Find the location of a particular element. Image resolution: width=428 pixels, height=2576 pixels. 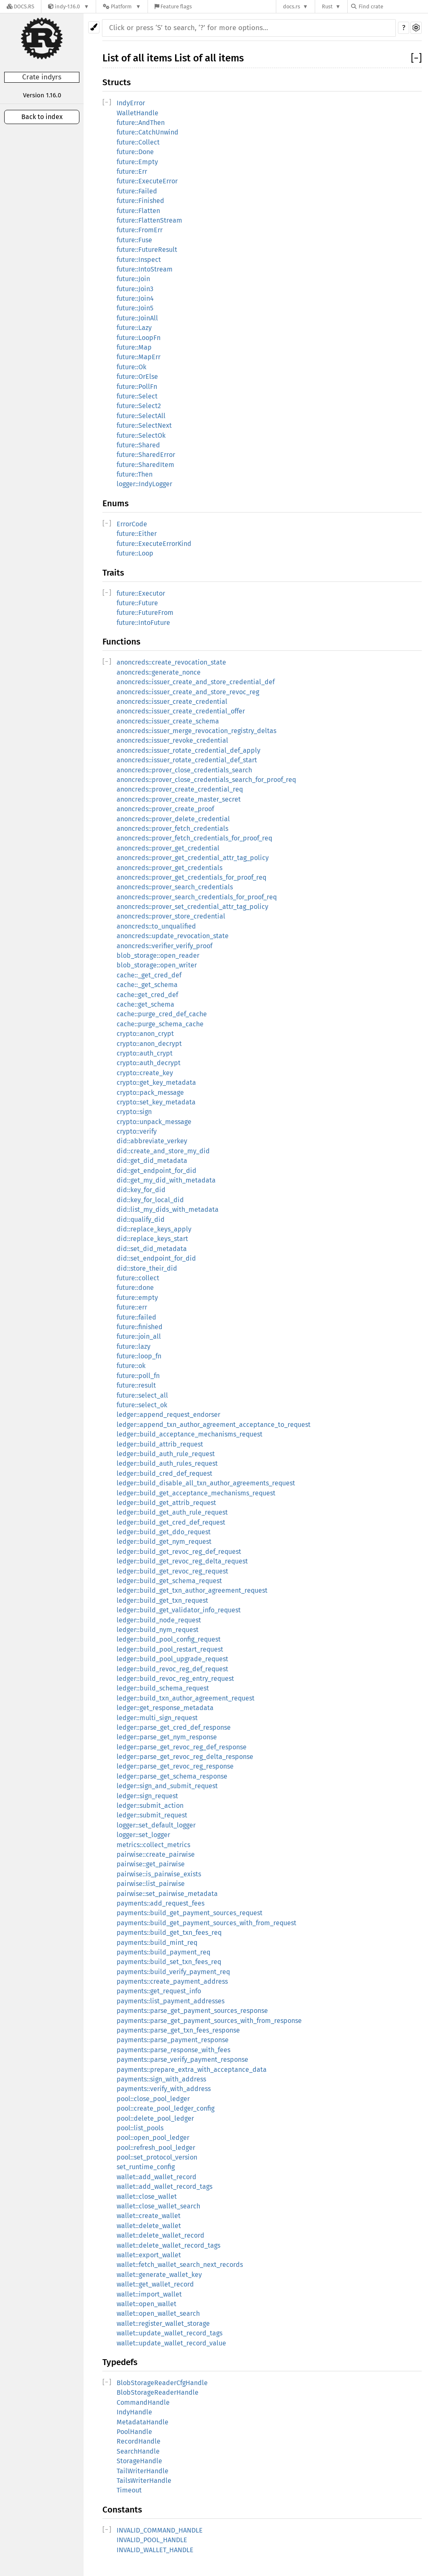

ledger::build_txn_author_agreement_request is located at coordinates (186, 1698).